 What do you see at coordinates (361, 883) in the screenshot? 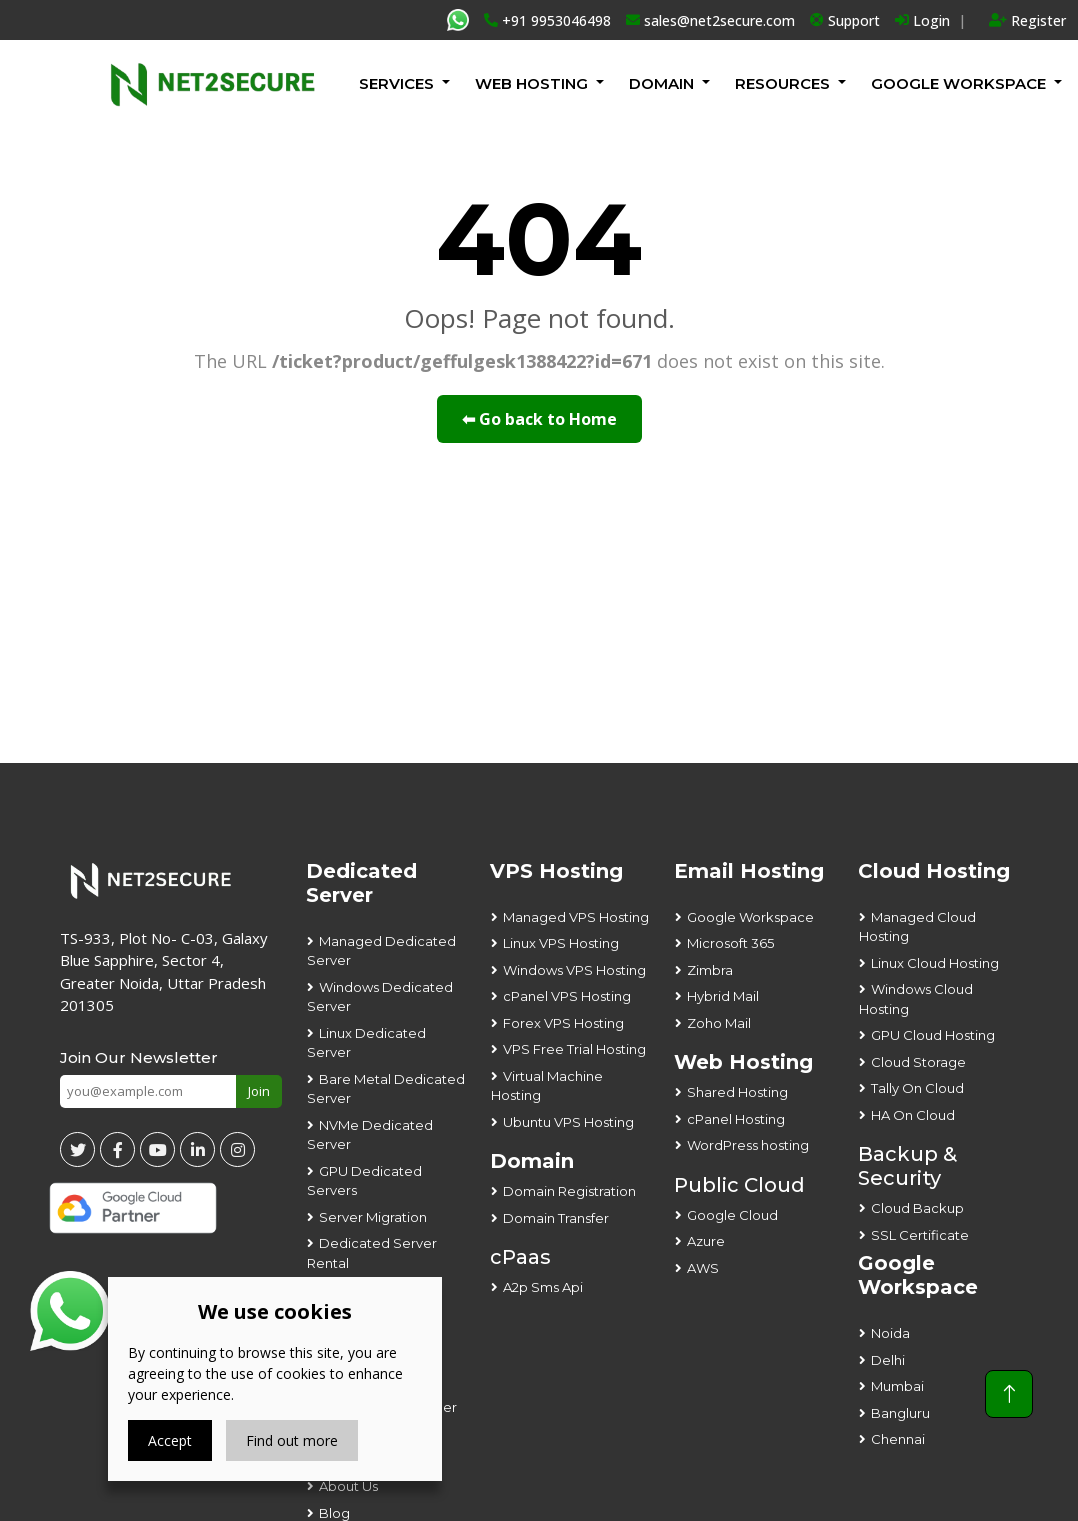
I see `Dedicated Server` at bounding box center [361, 883].